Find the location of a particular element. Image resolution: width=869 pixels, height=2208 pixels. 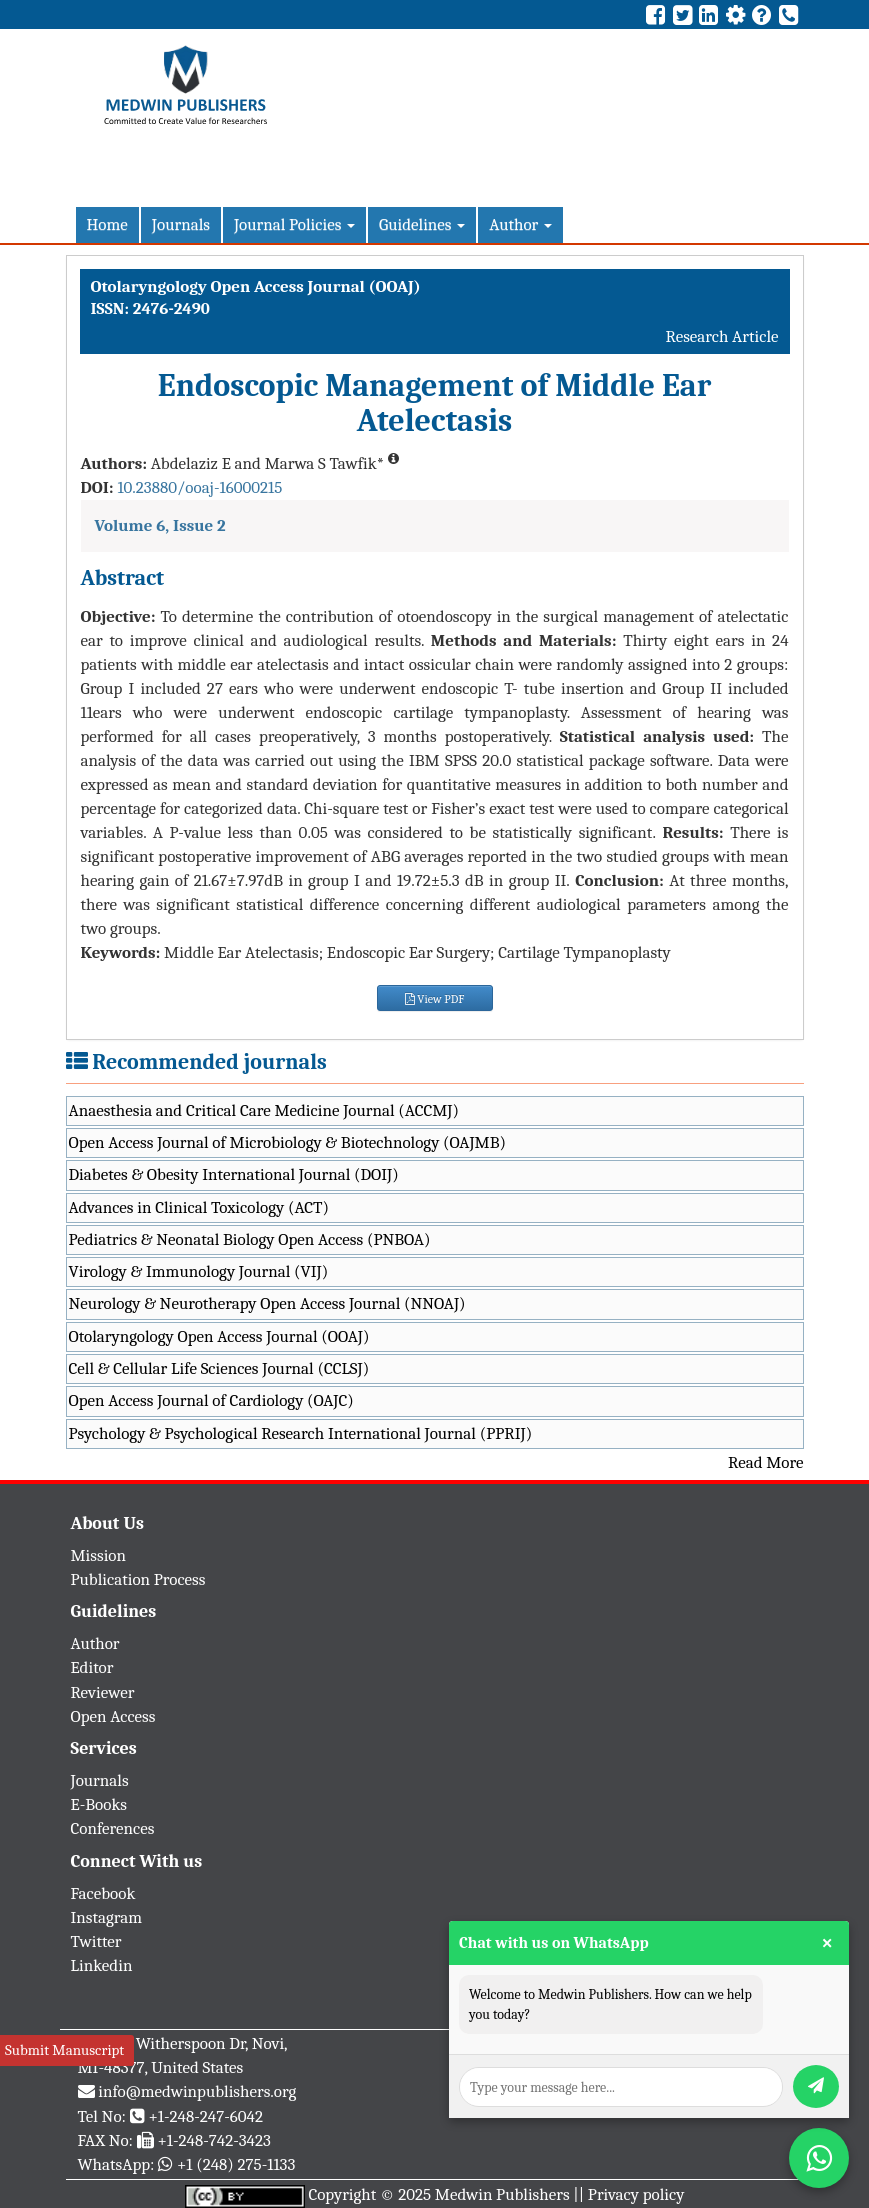

Advances in Clinical Toxicology (ACT) is located at coordinates (199, 1207).